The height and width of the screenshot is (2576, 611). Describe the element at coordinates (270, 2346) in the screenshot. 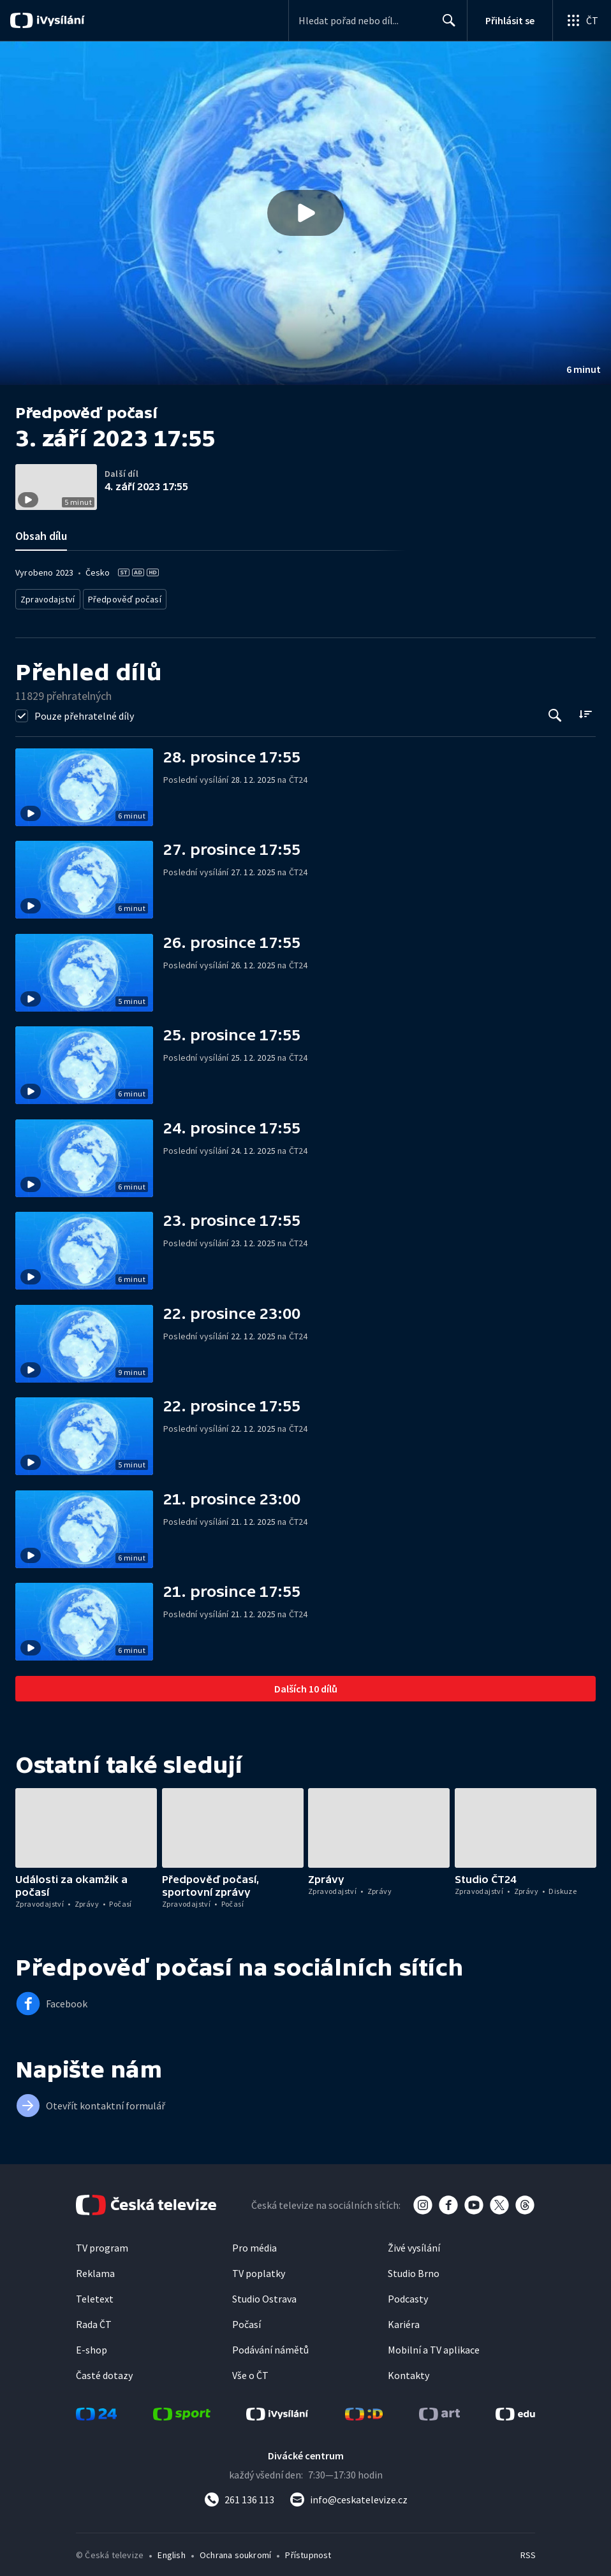

I see `Podávání námětů` at that location.